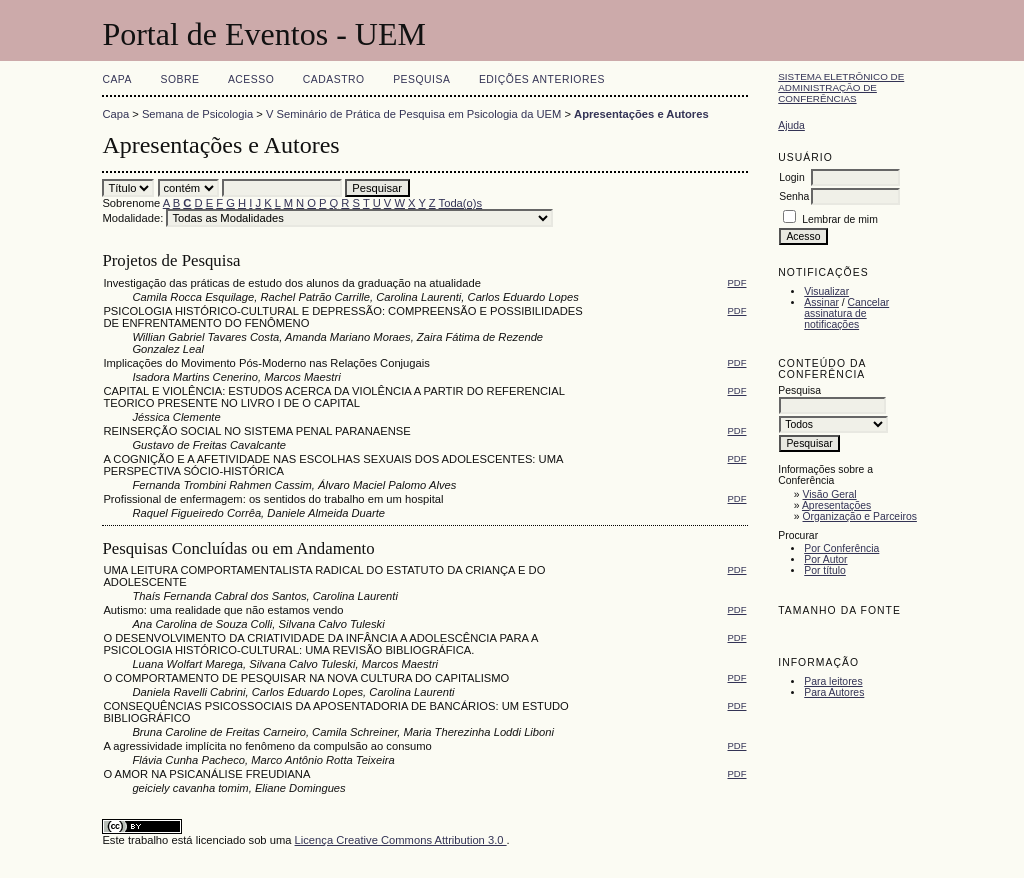 This screenshot has width=1024, height=878. I want to click on Acesso, so click(251, 79).